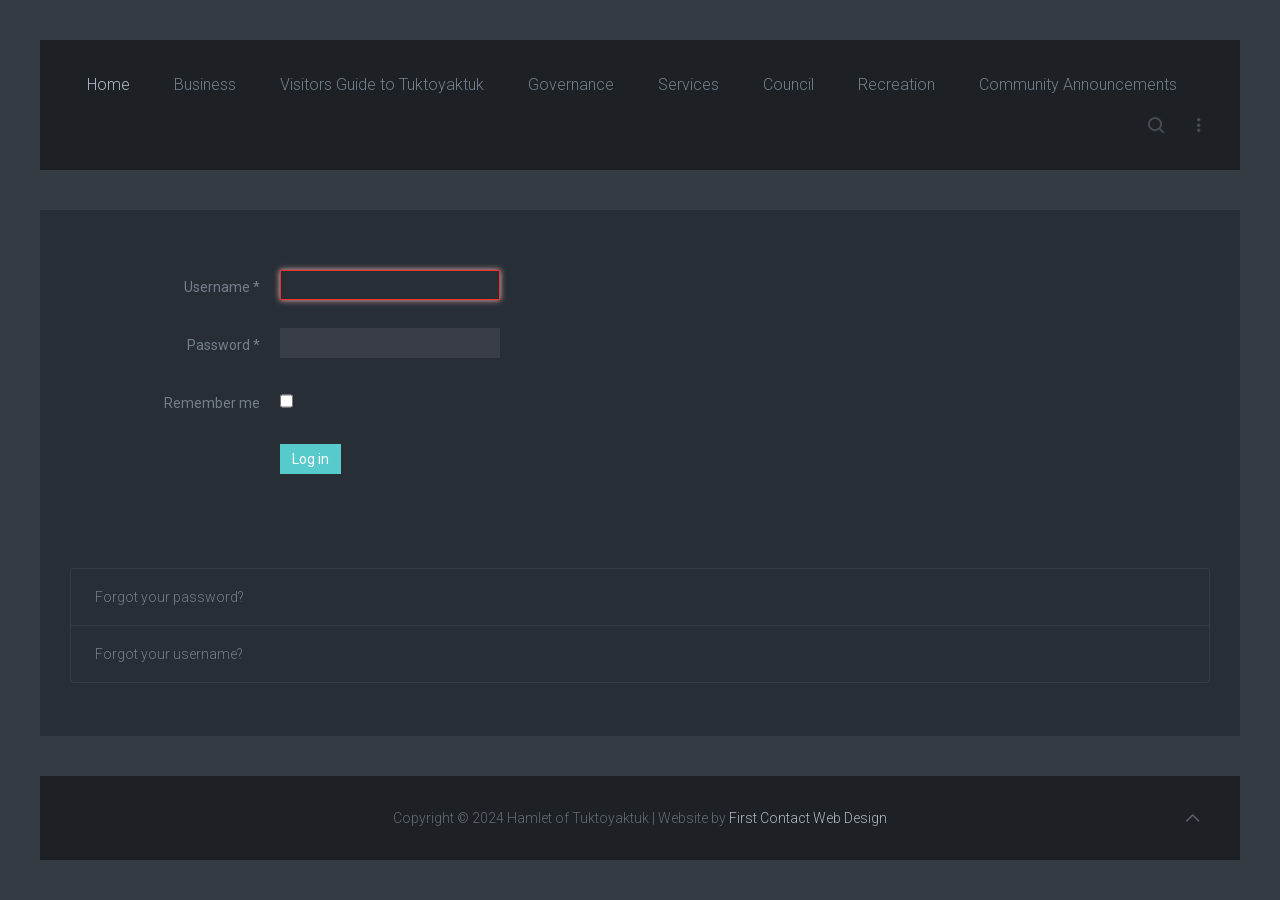 This screenshot has width=1280, height=900. What do you see at coordinates (310, 459) in the screenshot?
I see `Log in` at bounding box center [310, 459].